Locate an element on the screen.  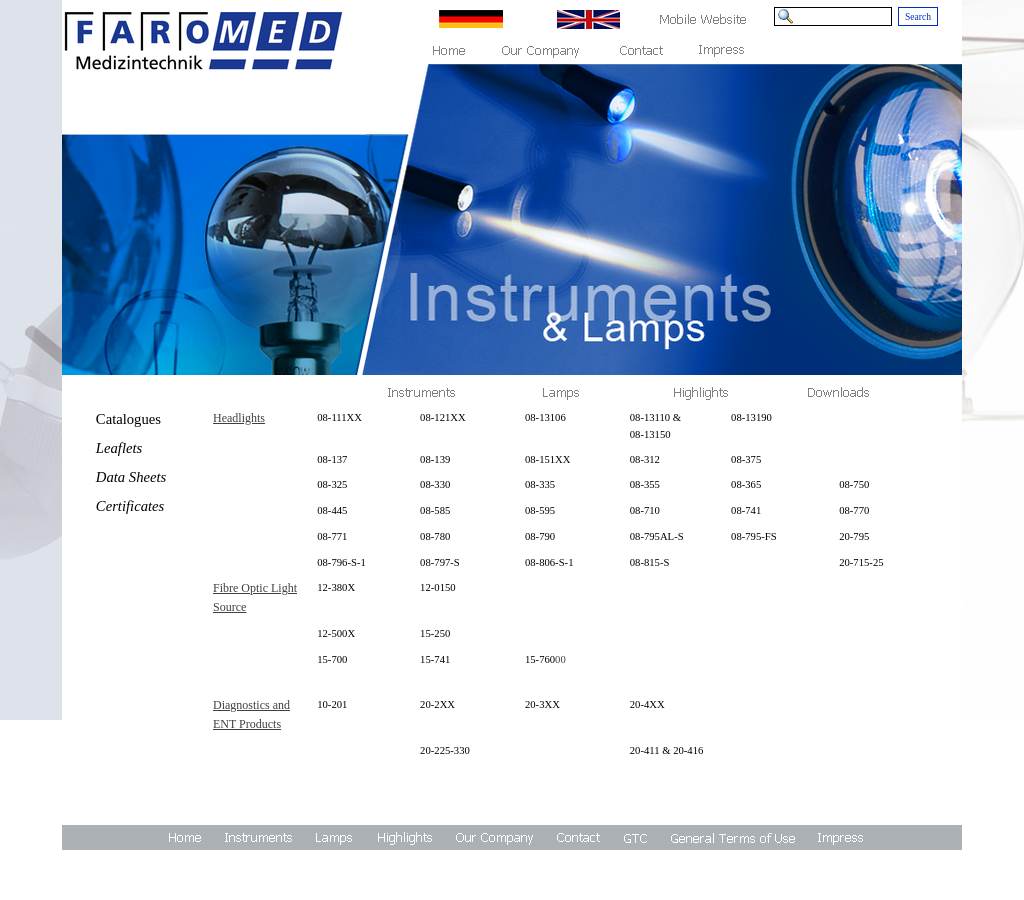
08-710 is located at coordinates (645, 510).